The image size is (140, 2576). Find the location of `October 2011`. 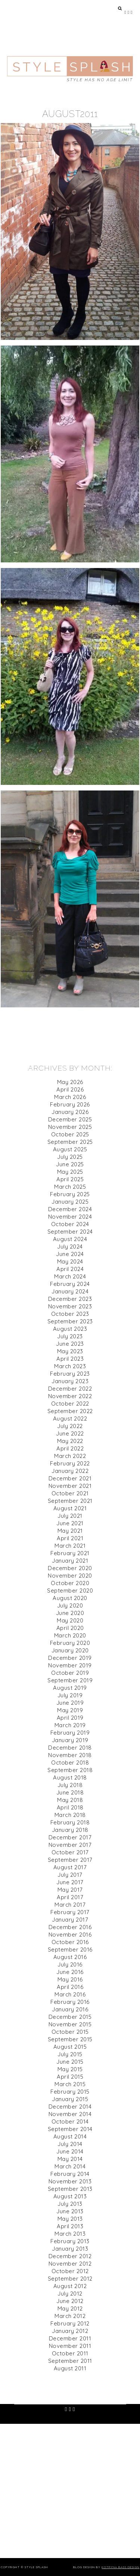

October 2011 is located at coordinates (70, 2353).